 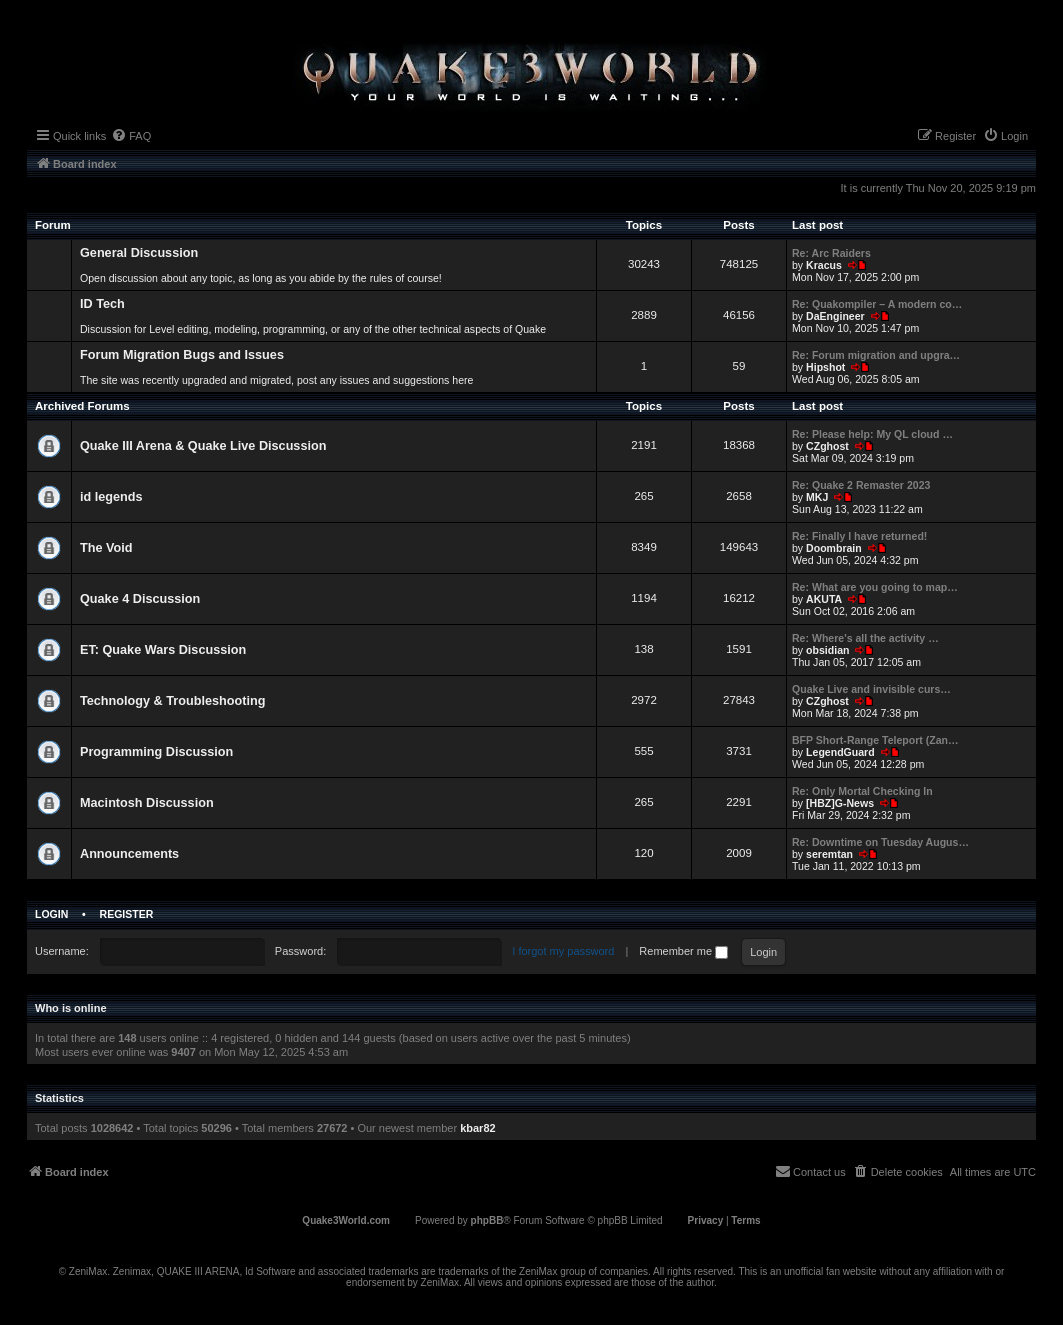 What do you see at coordinates (102, 304) in the screenshot?
I see `ID Tech` at bounding box center [102, 304].